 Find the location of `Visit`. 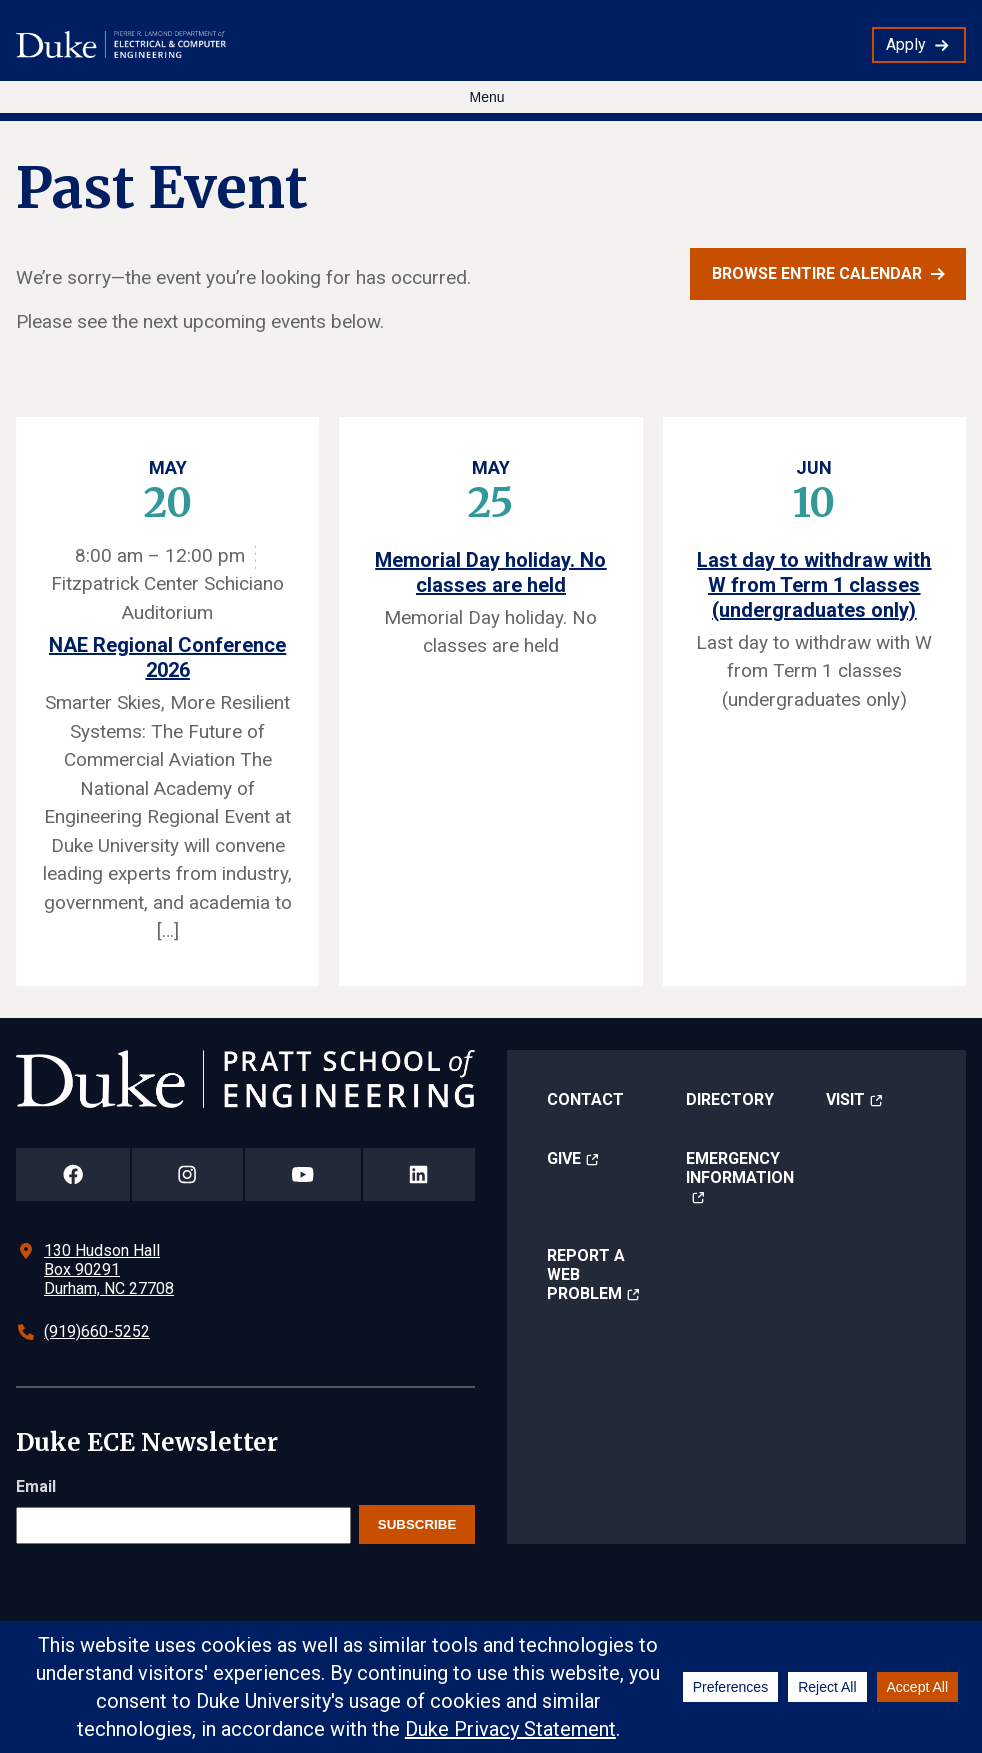

Visit is located at coordinates (845, 1099).